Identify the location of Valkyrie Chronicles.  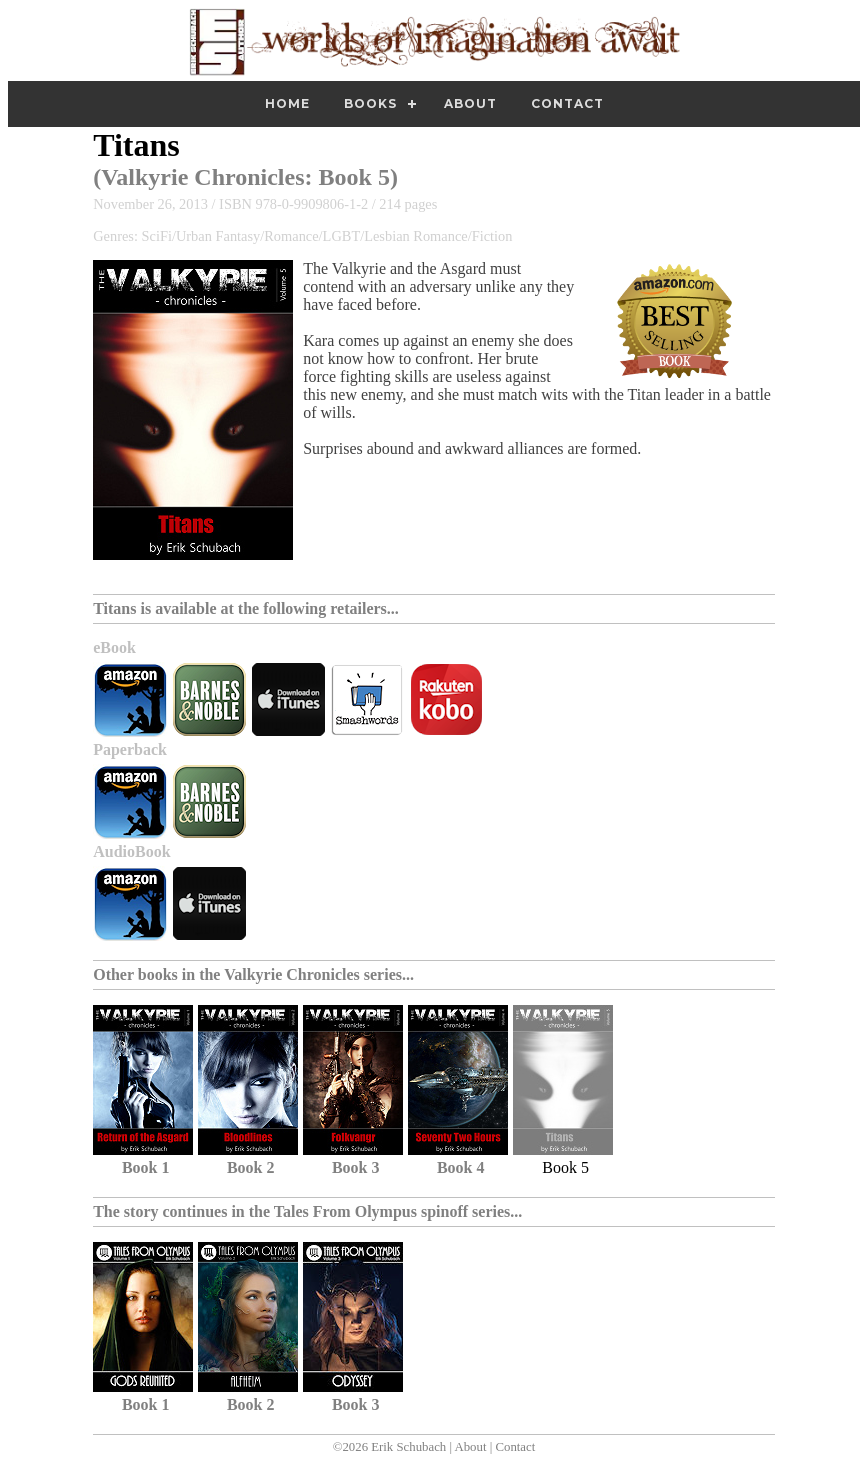
(202, 177).